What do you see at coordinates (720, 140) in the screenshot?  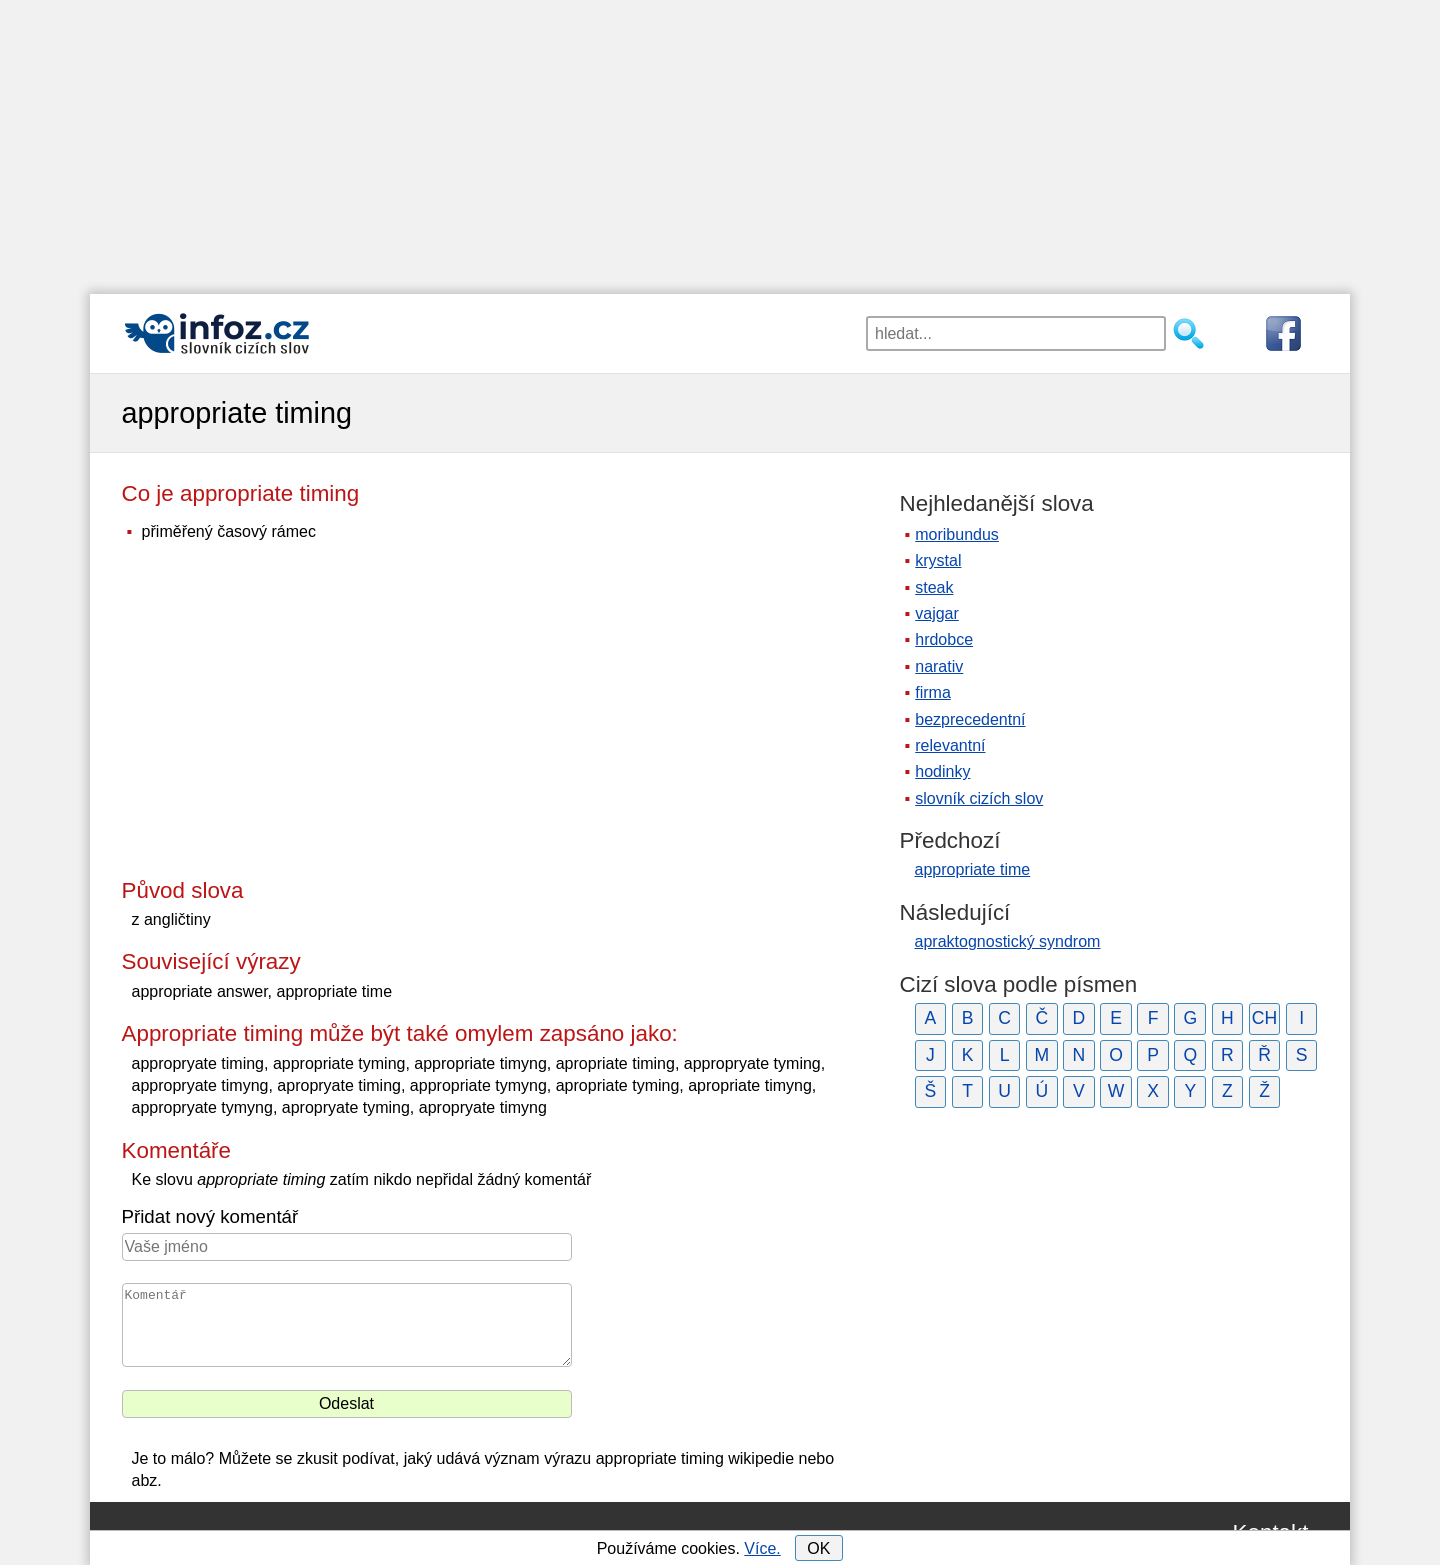 I see `[Advertisement]` at bounding box center [720, 140].